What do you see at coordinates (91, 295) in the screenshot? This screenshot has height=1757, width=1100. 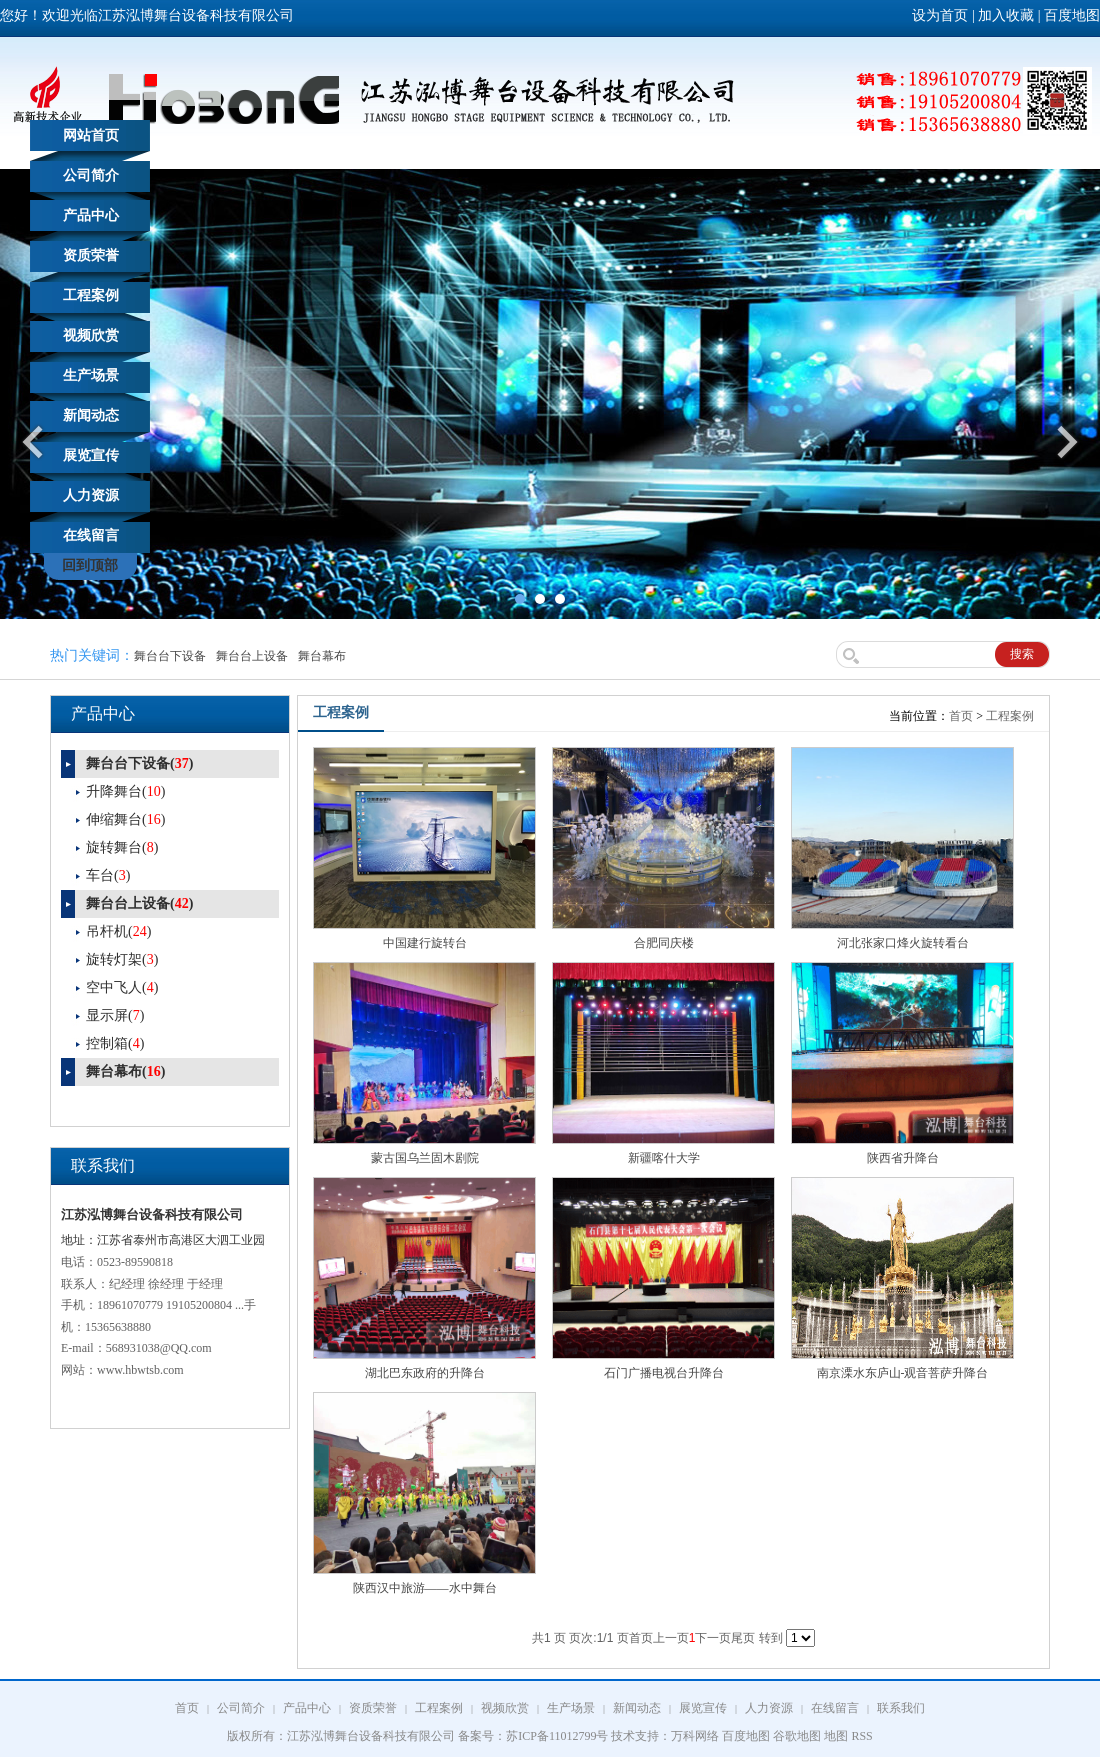 I see `工程案例` at bounding box center [91, 295].